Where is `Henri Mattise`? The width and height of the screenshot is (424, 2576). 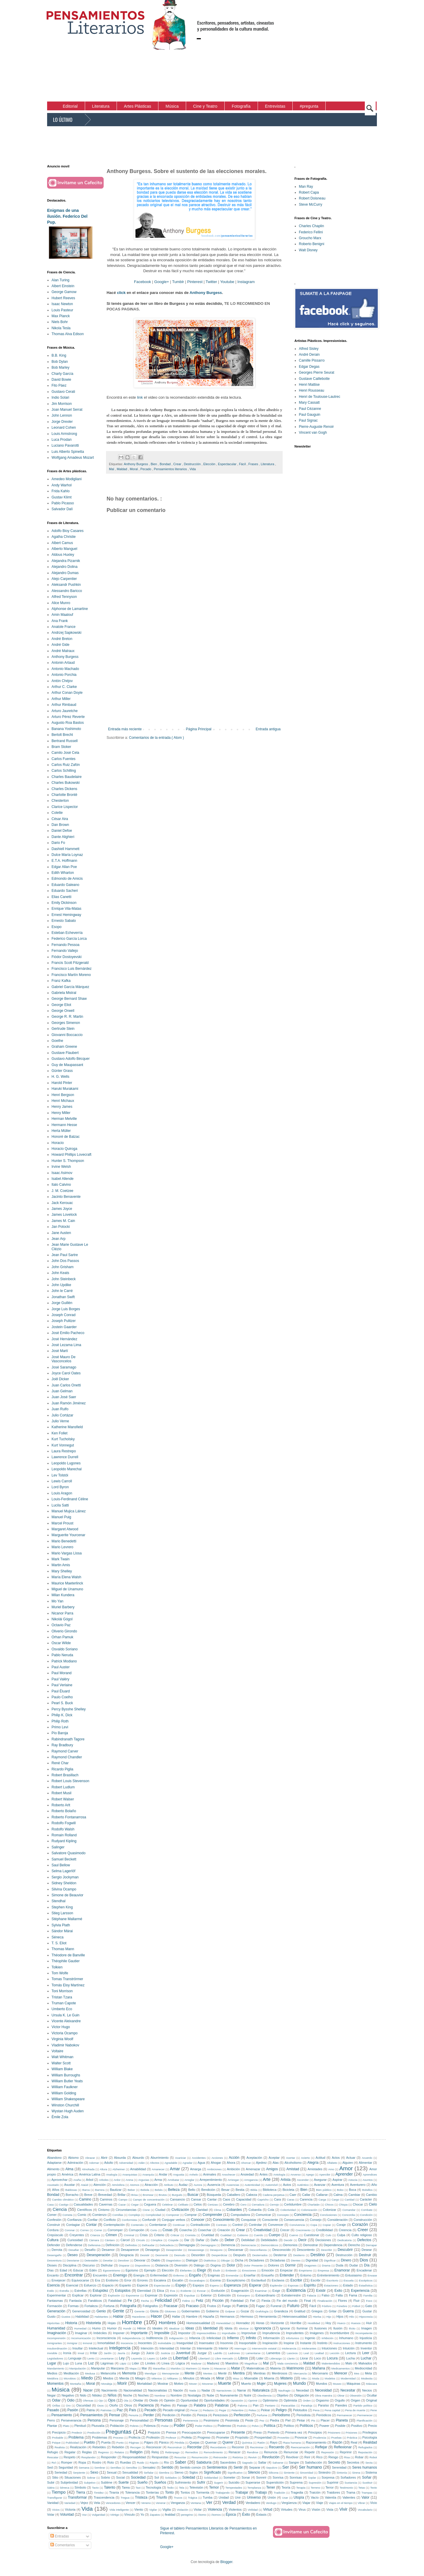
Henri Mattise is located at coordinates (309, 385).